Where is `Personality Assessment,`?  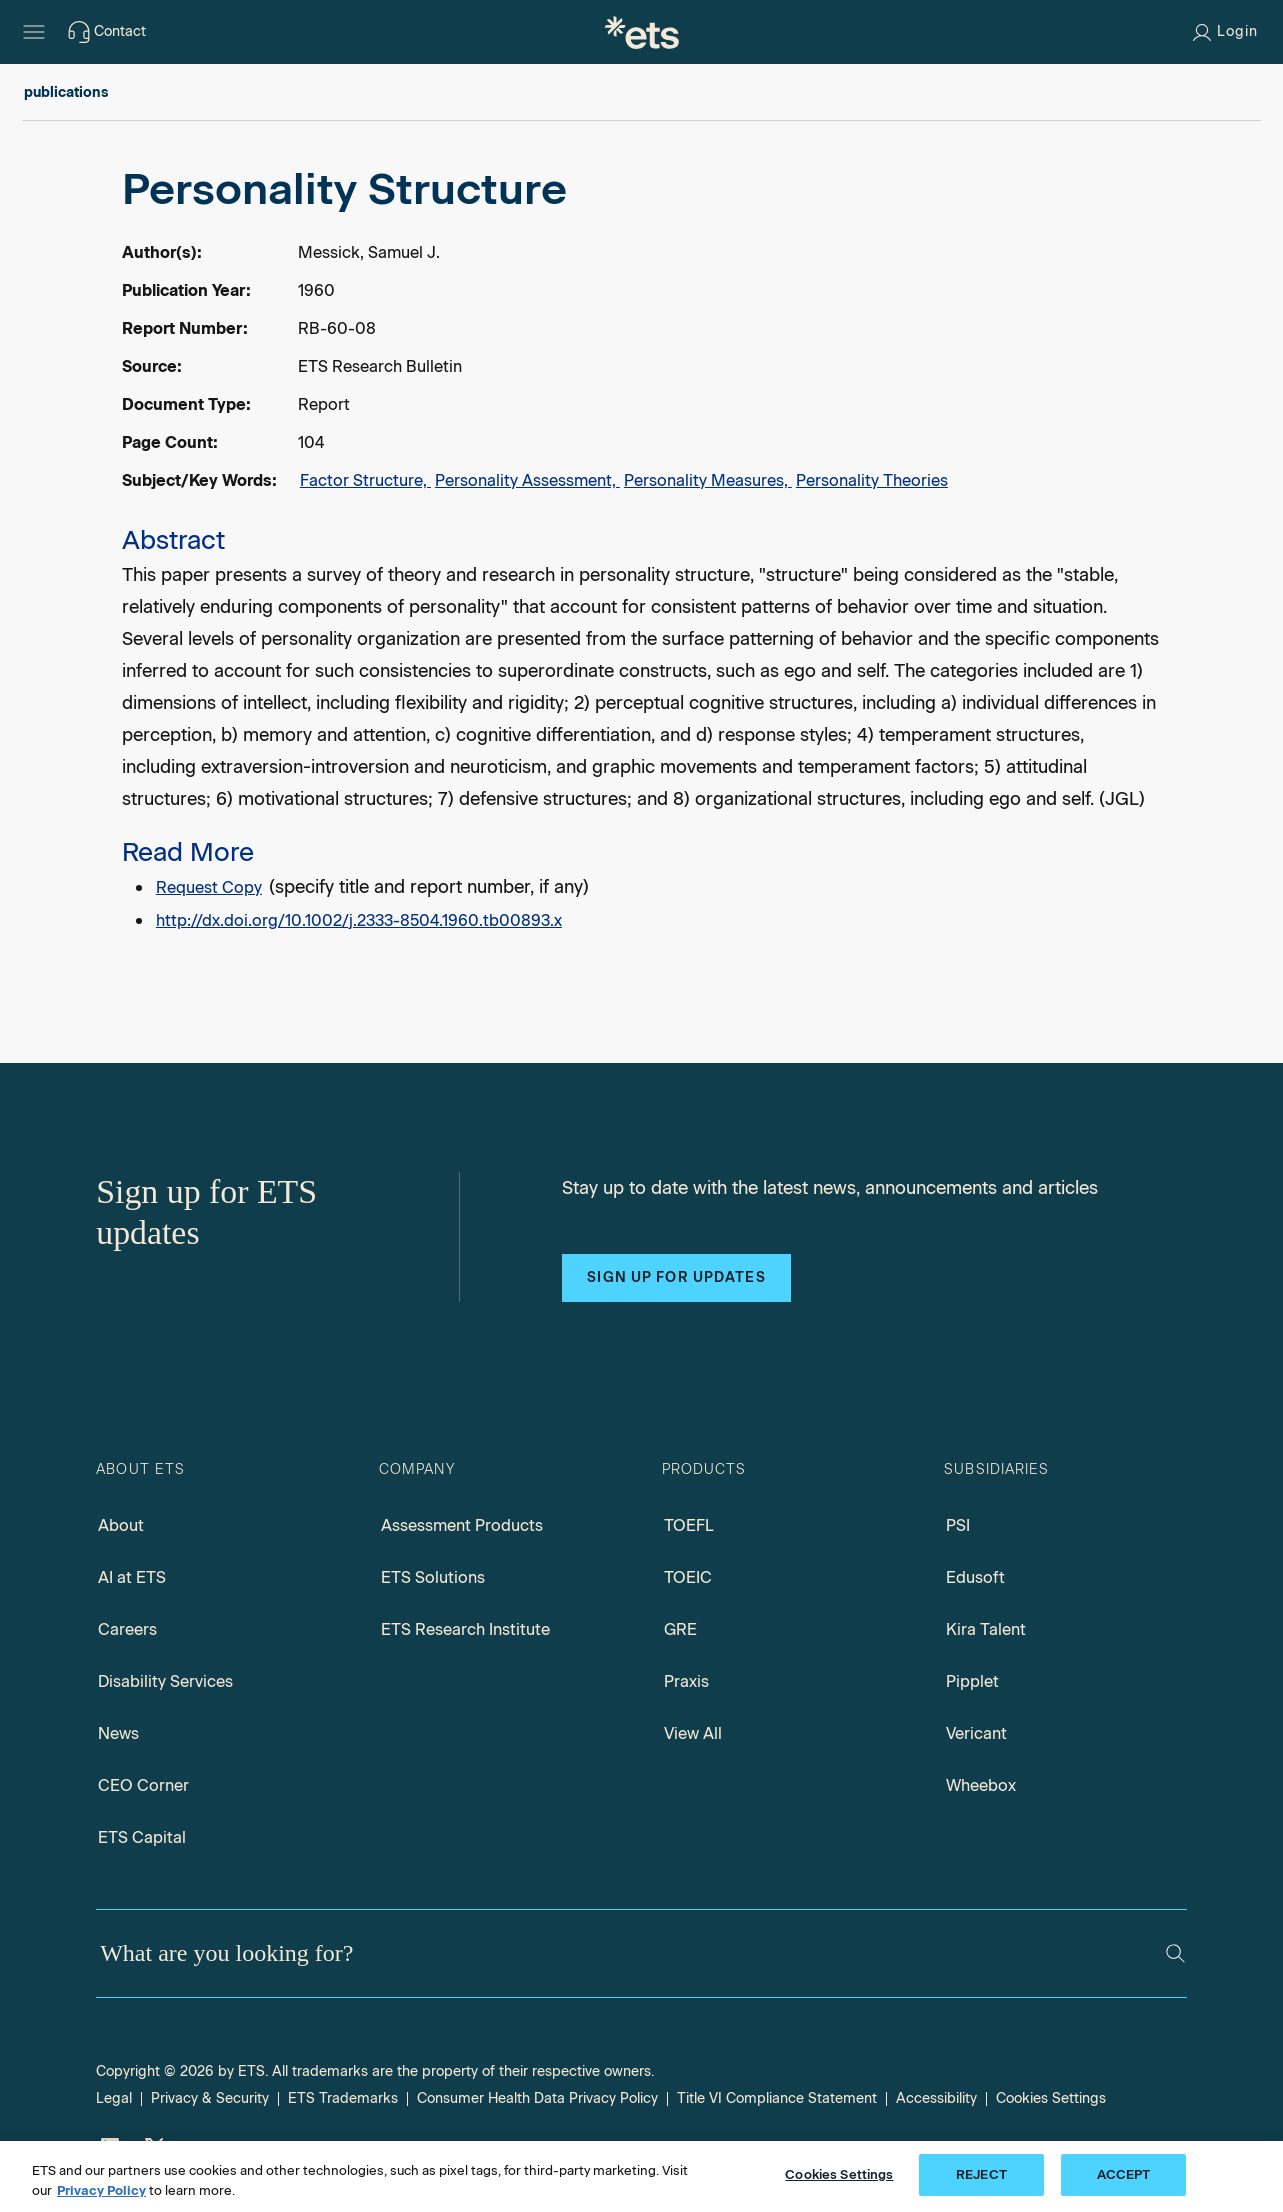 Personality Assessment, is located at coordinates (527, 480).